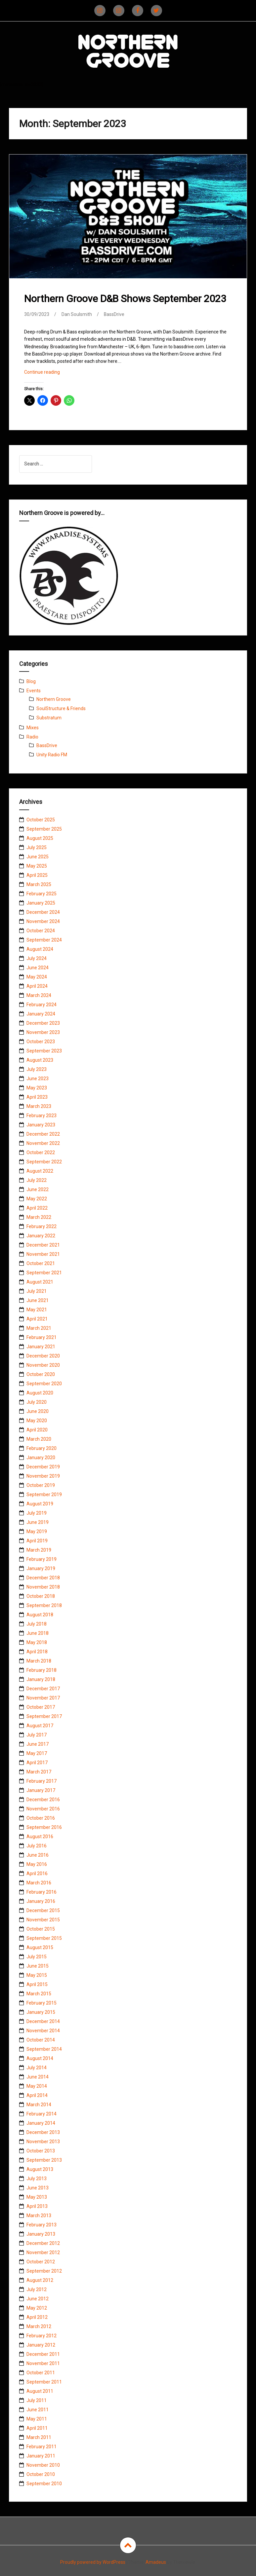 Image resolution: width=256 pixels, height=2576 pixels. What do you see at coordinates (40, 1929) in the screenshot?
I see `October 2015` at bounding box center [40, 1929].